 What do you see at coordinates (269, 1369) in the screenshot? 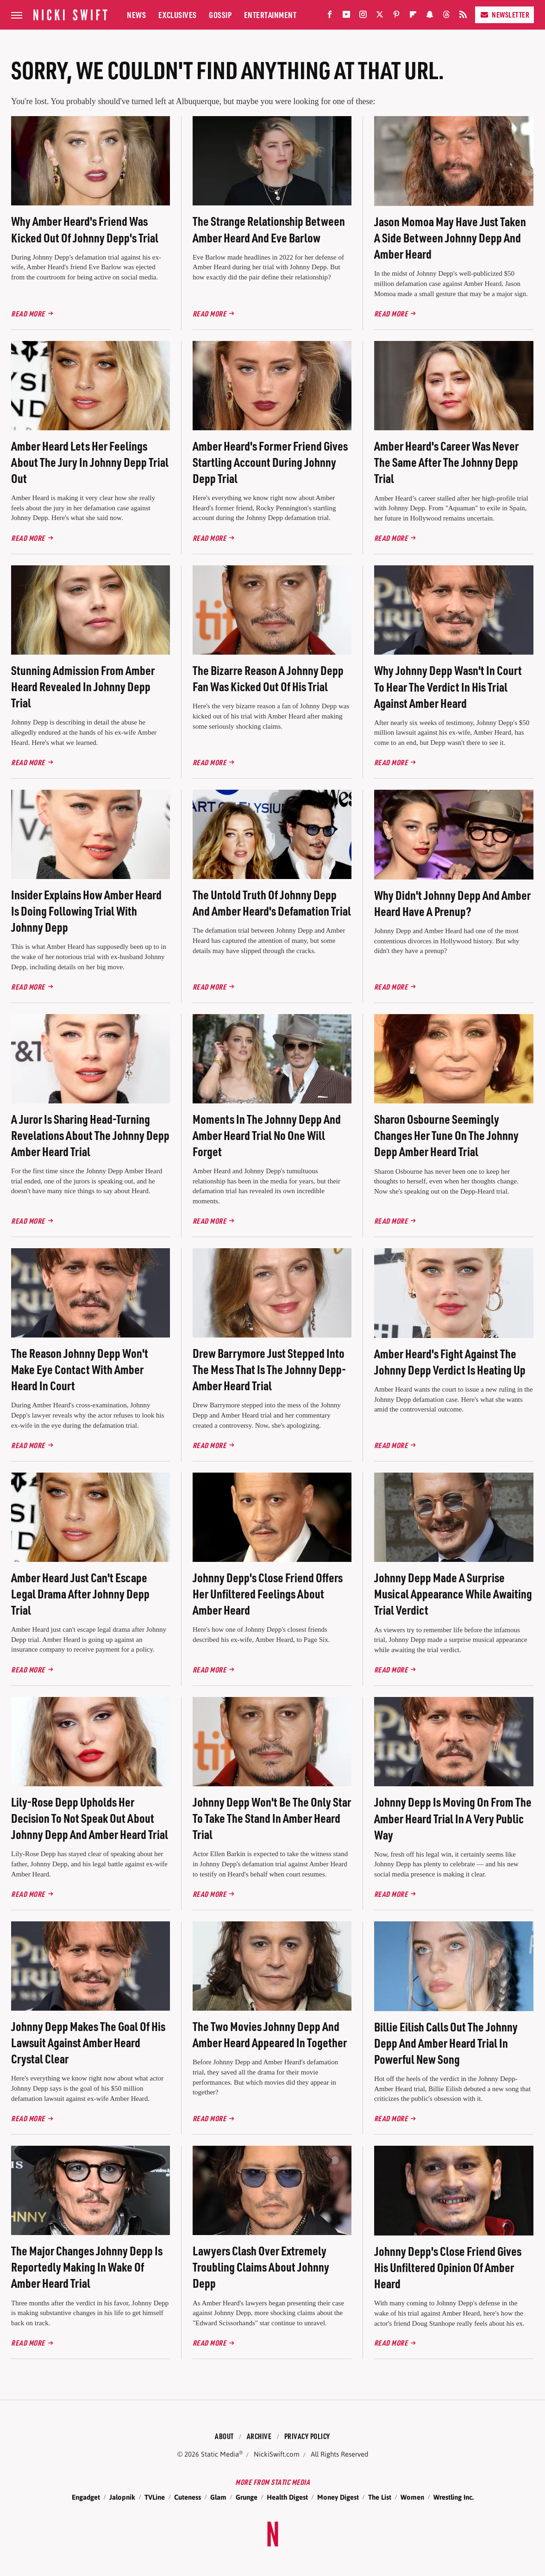
I see `Drew Barrymore Just Stepped Into The Mess That Is The Johnny Depp-Amber Heard Trial` at bounding box center [269, 1369].